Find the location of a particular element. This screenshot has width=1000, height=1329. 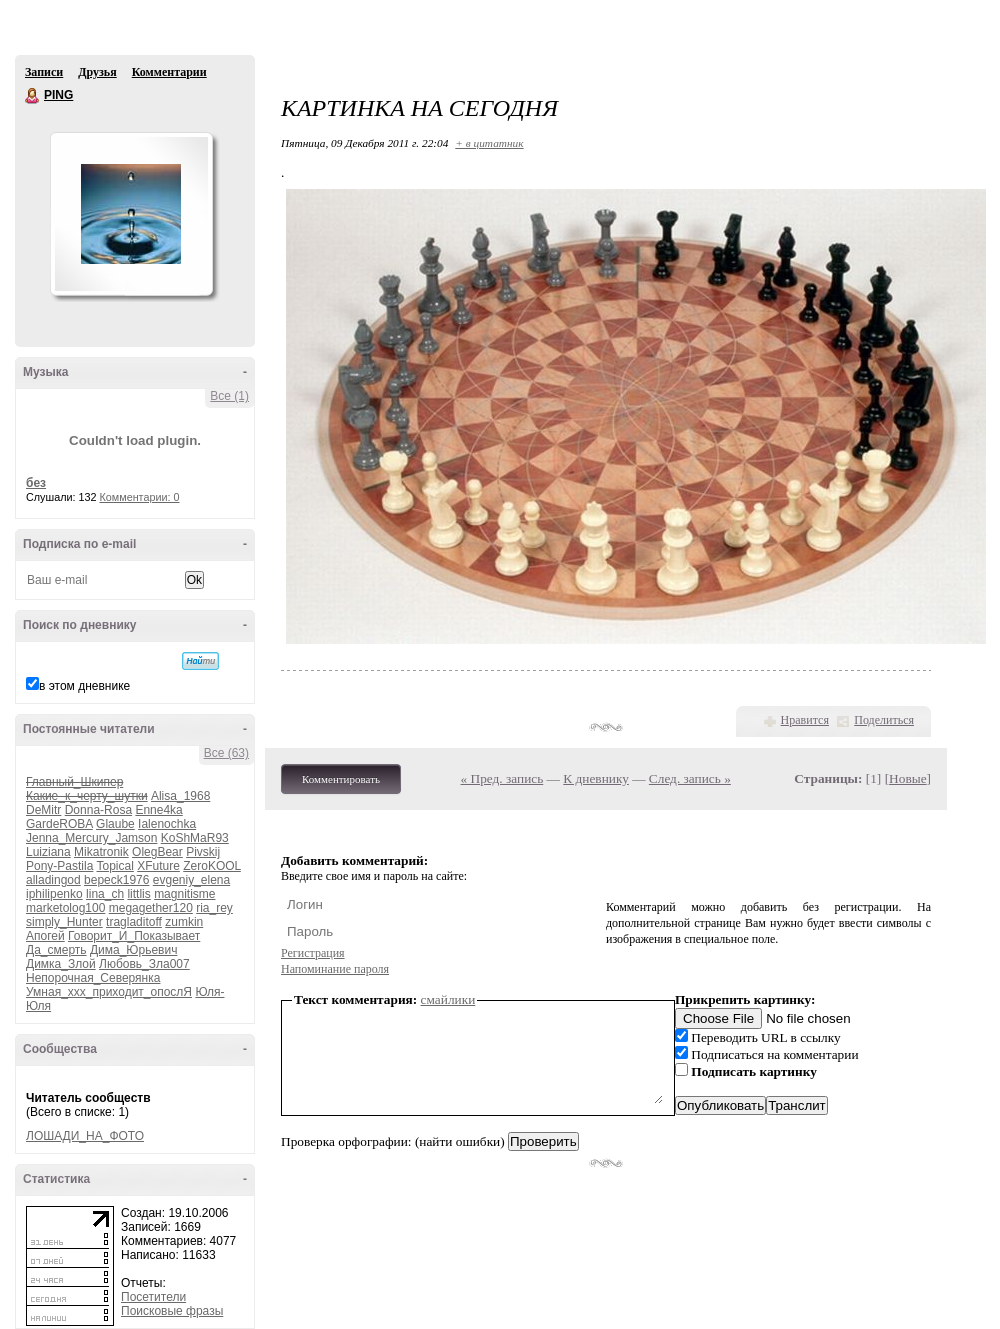

Luiziana is located at coordinates (48, 852).